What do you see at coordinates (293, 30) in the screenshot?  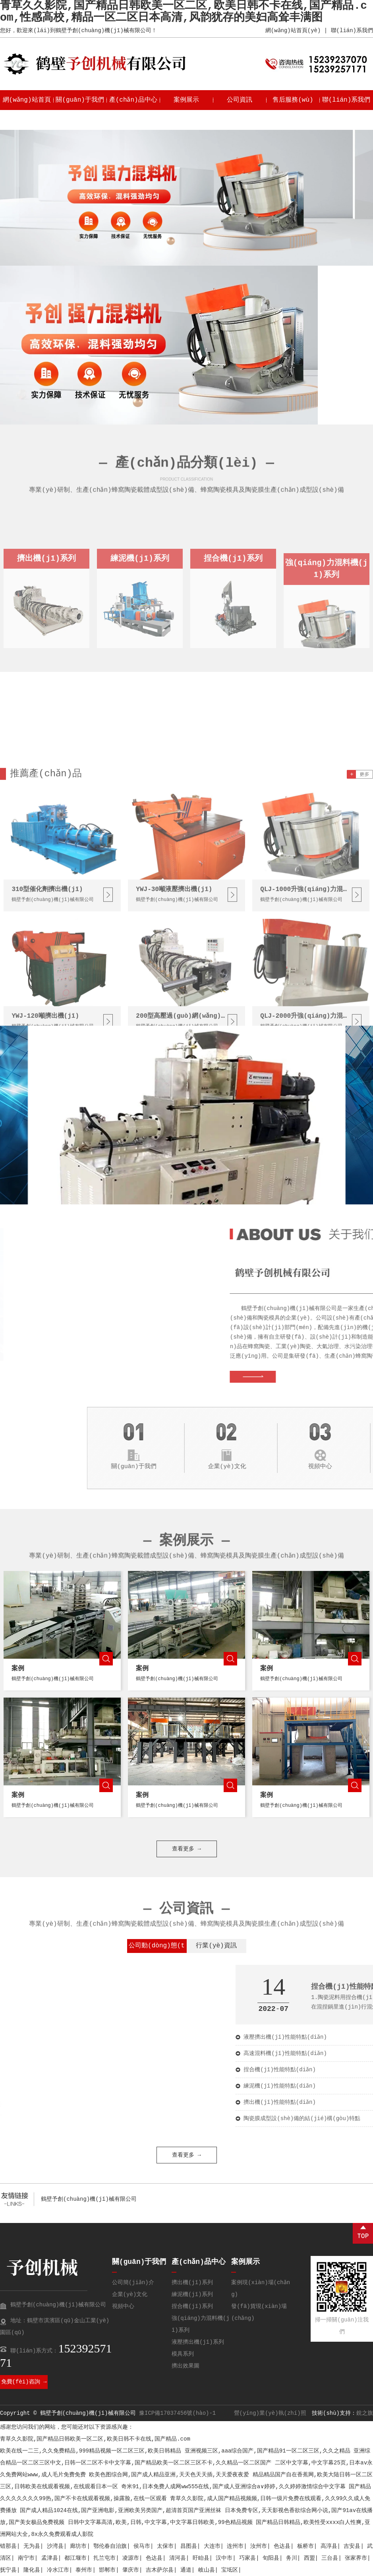 I see `網(wǎng)站首頁(yè)` at bounding box center [293, 30].